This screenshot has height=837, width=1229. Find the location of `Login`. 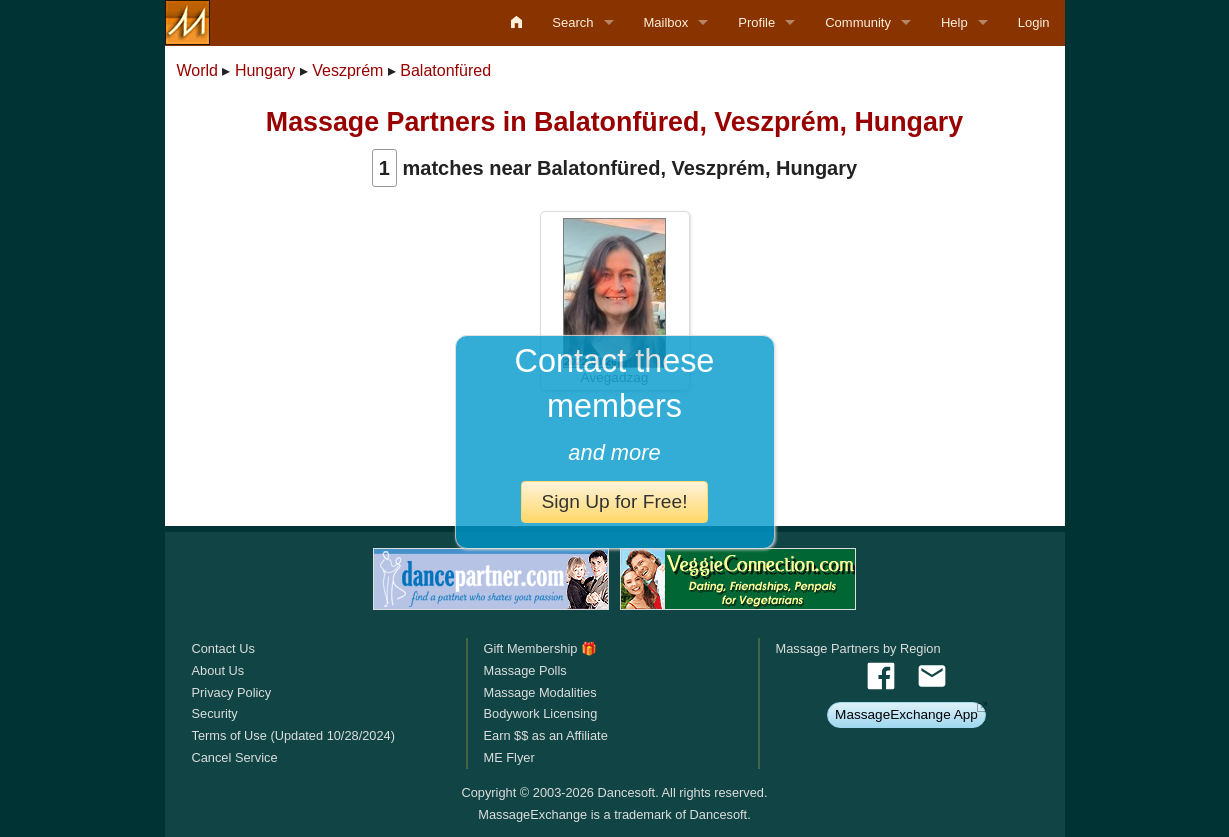

Login is located at coordinates (1034, 22).